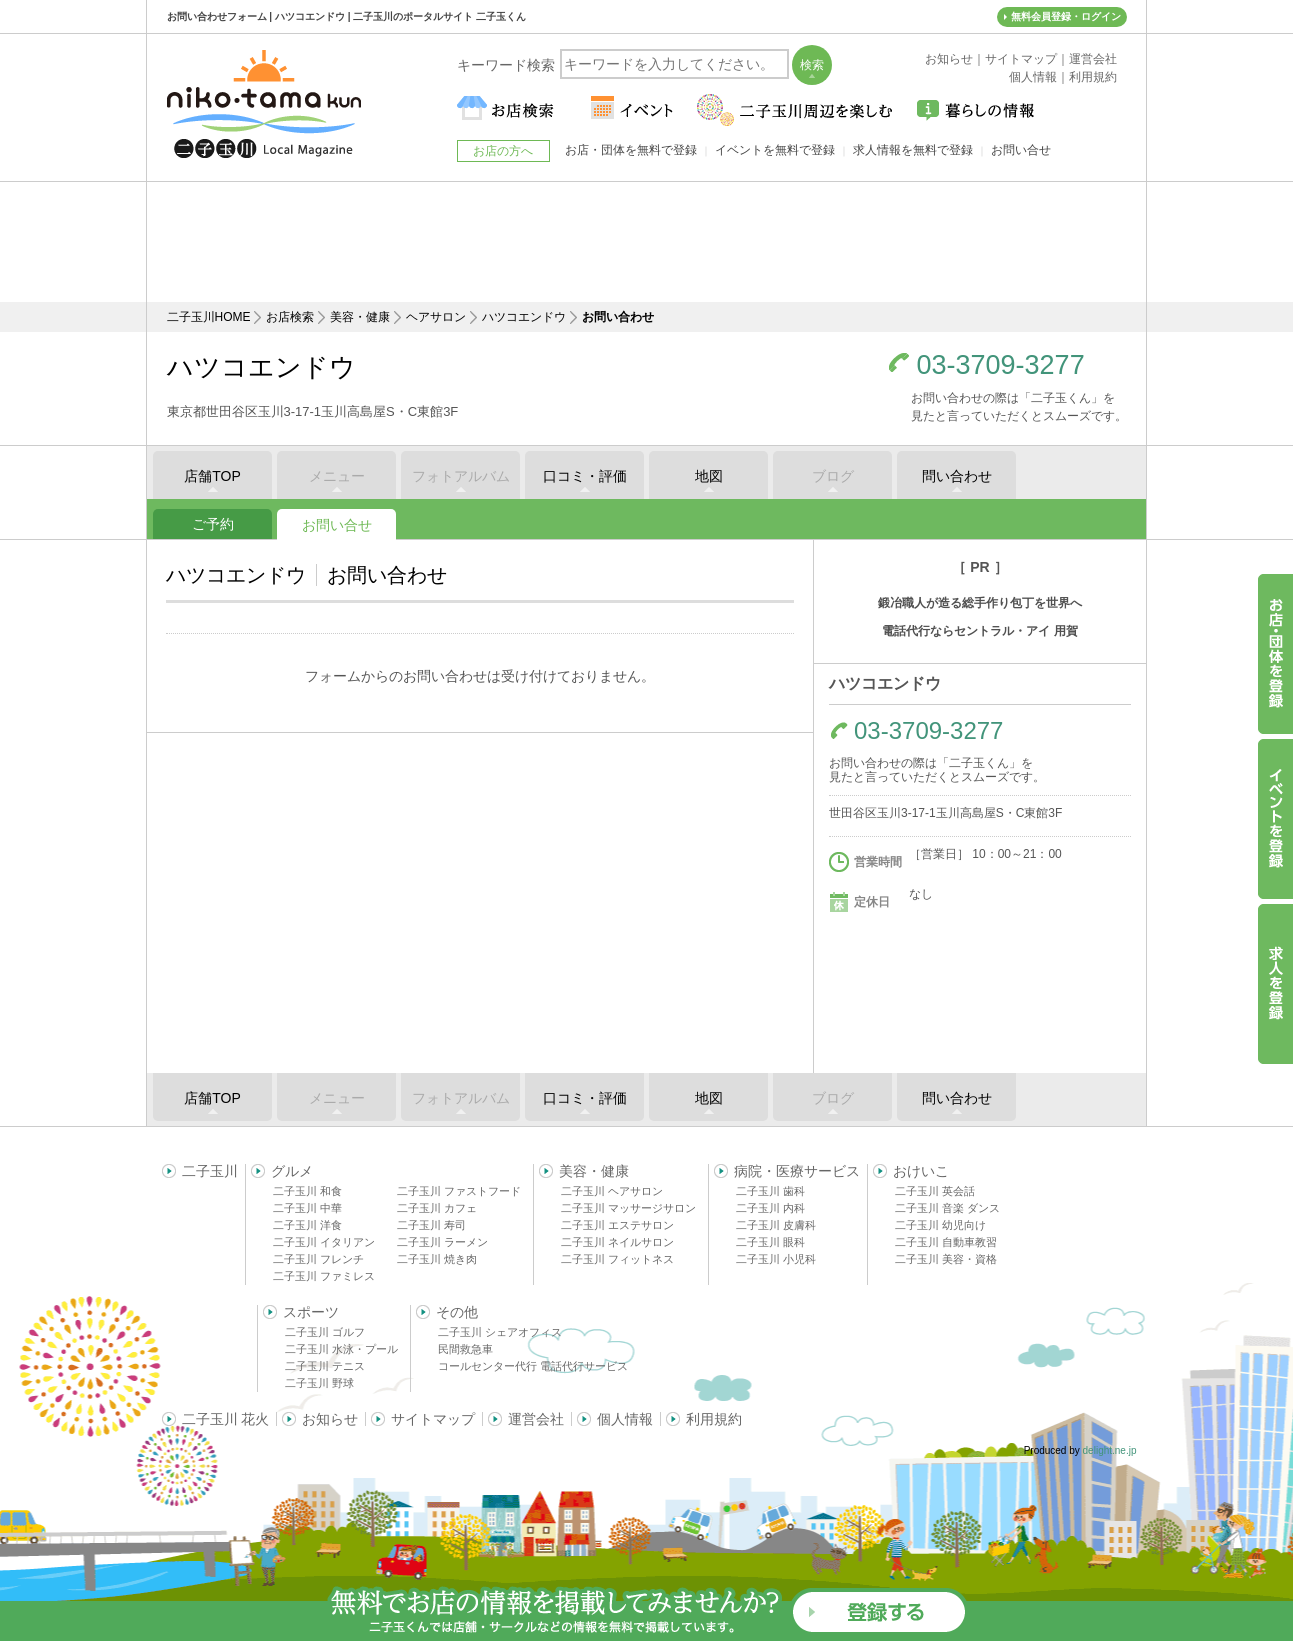 The image size is (1293, 1641). I want to click on 店舗TOP, so click(212, 476).